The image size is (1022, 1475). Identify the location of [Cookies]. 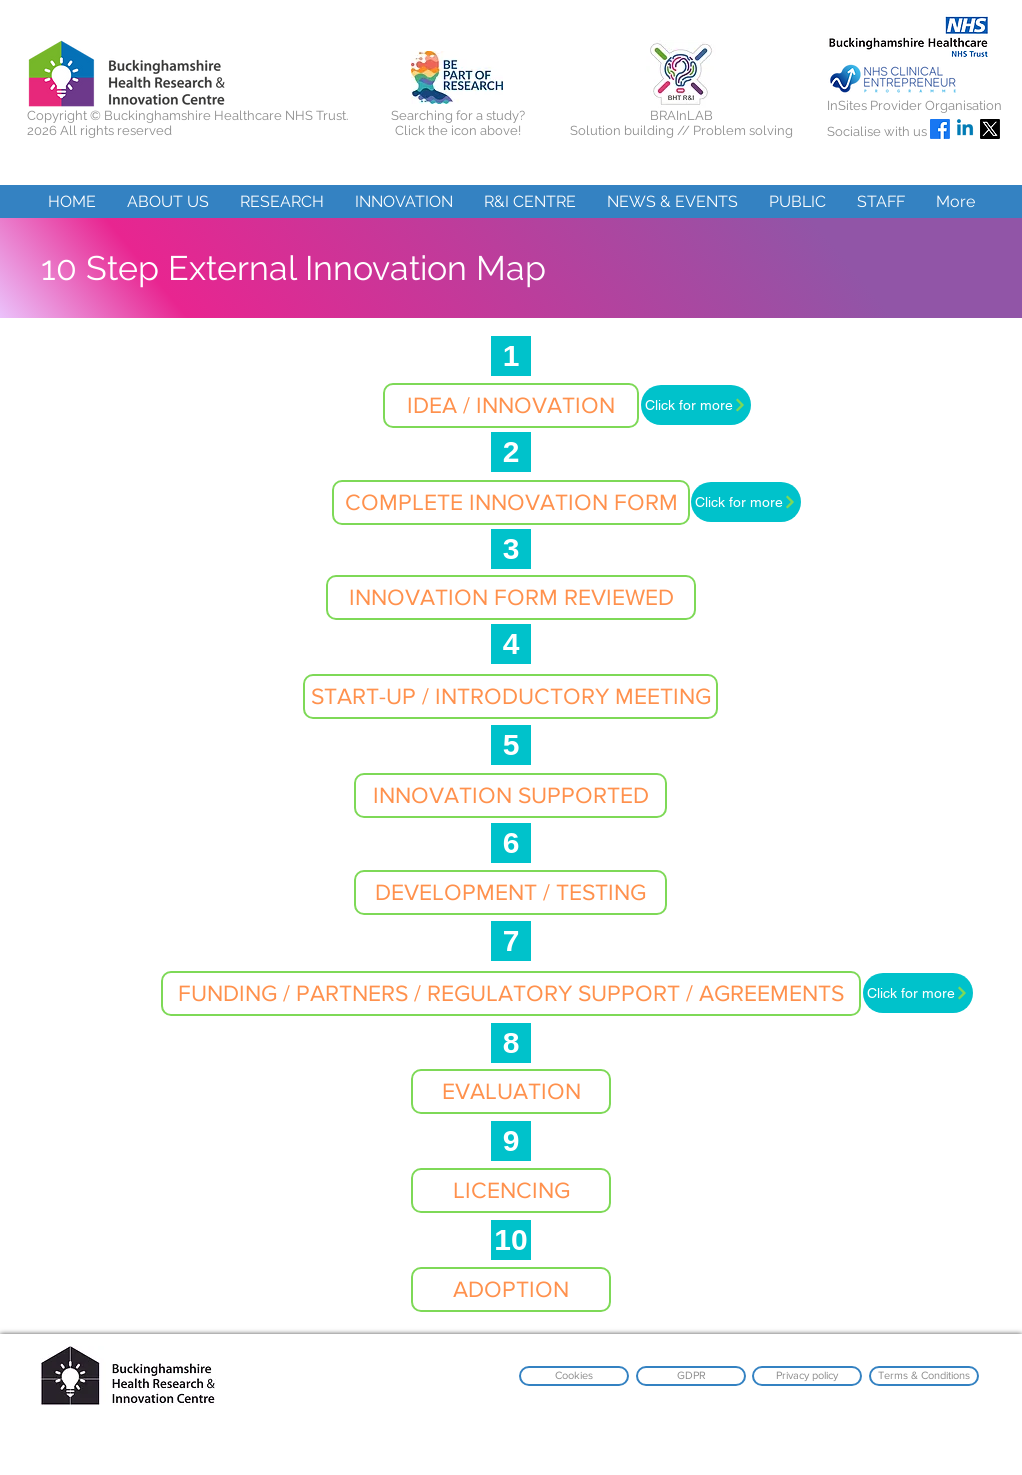
(574, 1376).